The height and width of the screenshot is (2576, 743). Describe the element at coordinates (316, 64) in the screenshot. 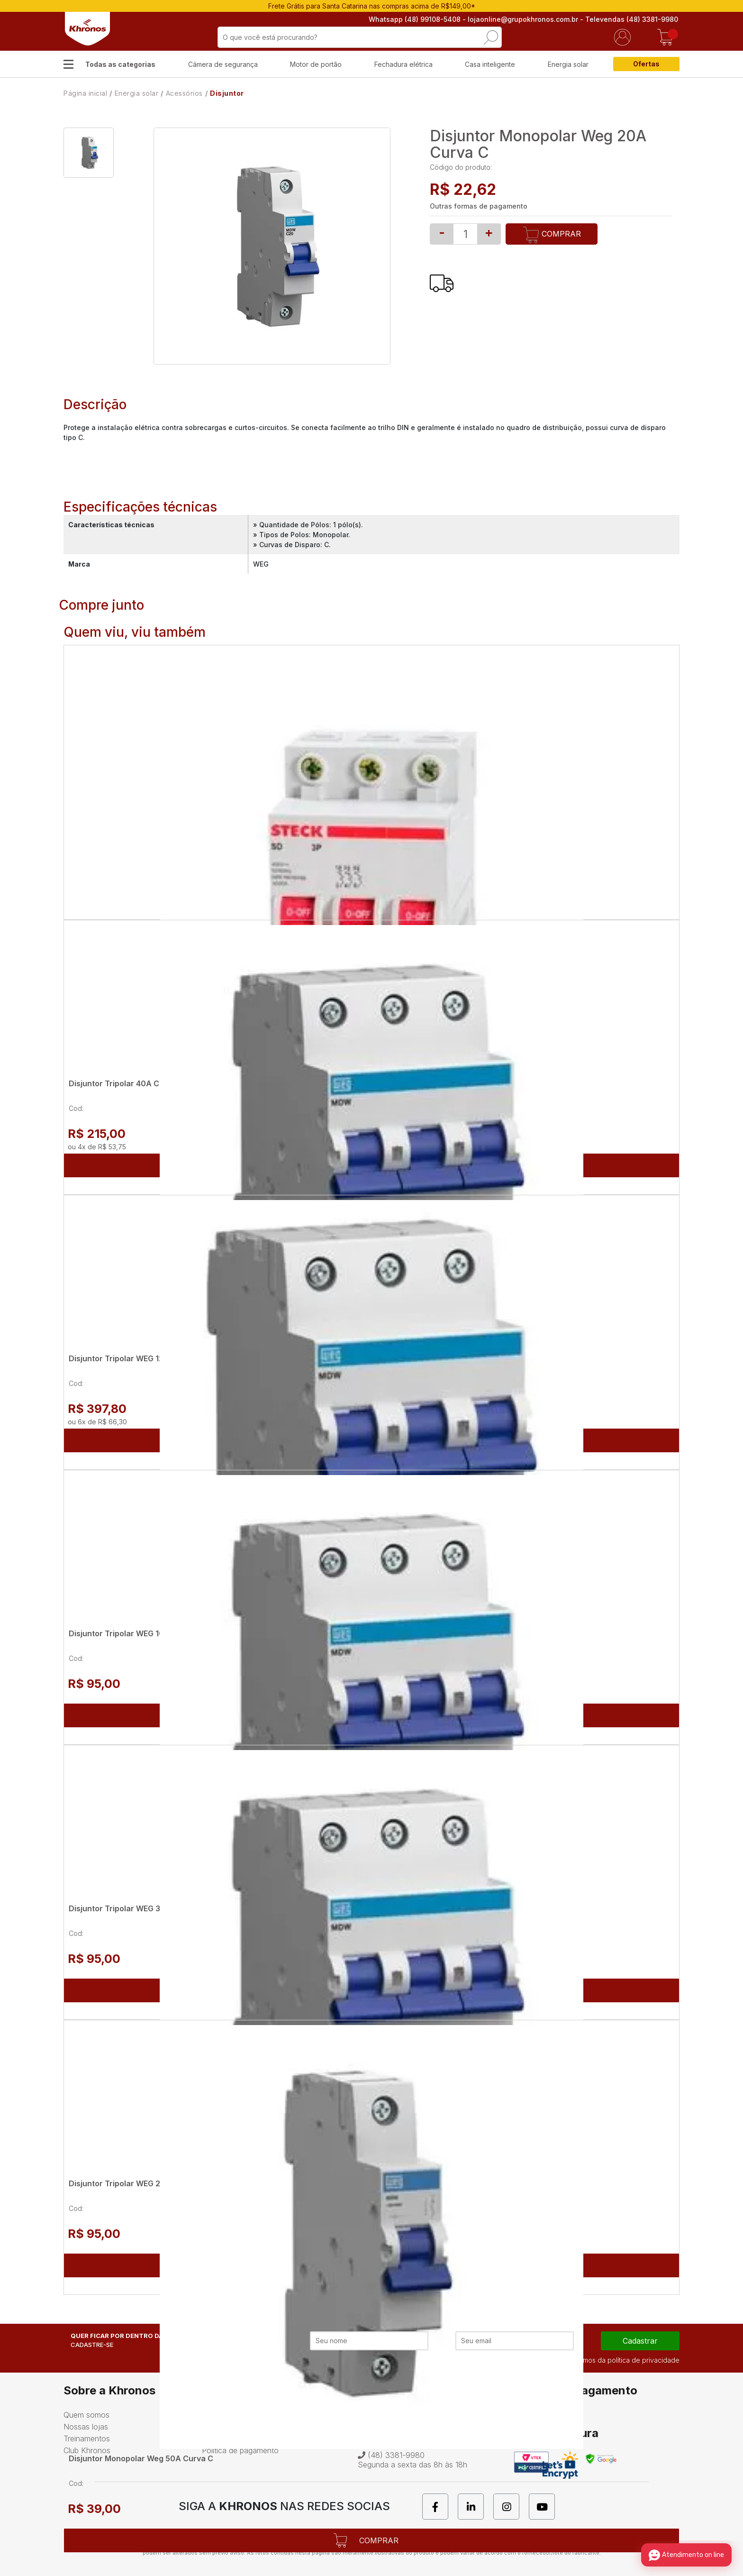

I see `Motor de portão` at that location.